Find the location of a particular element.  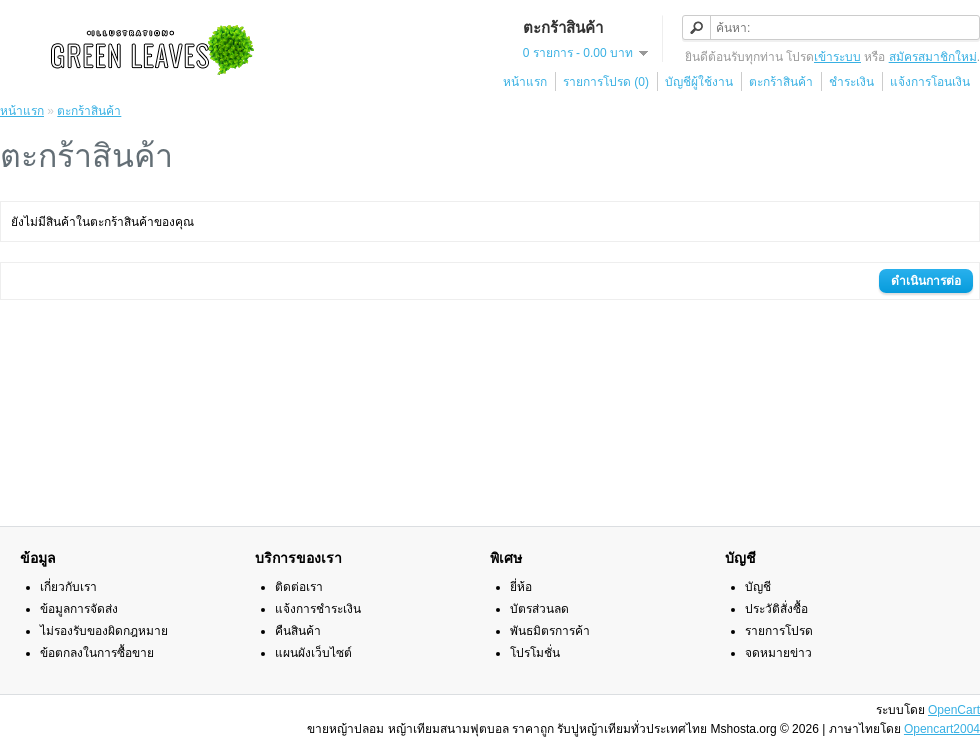

แผนผังเว็บไซต์ is located at coordinates (313, 653).